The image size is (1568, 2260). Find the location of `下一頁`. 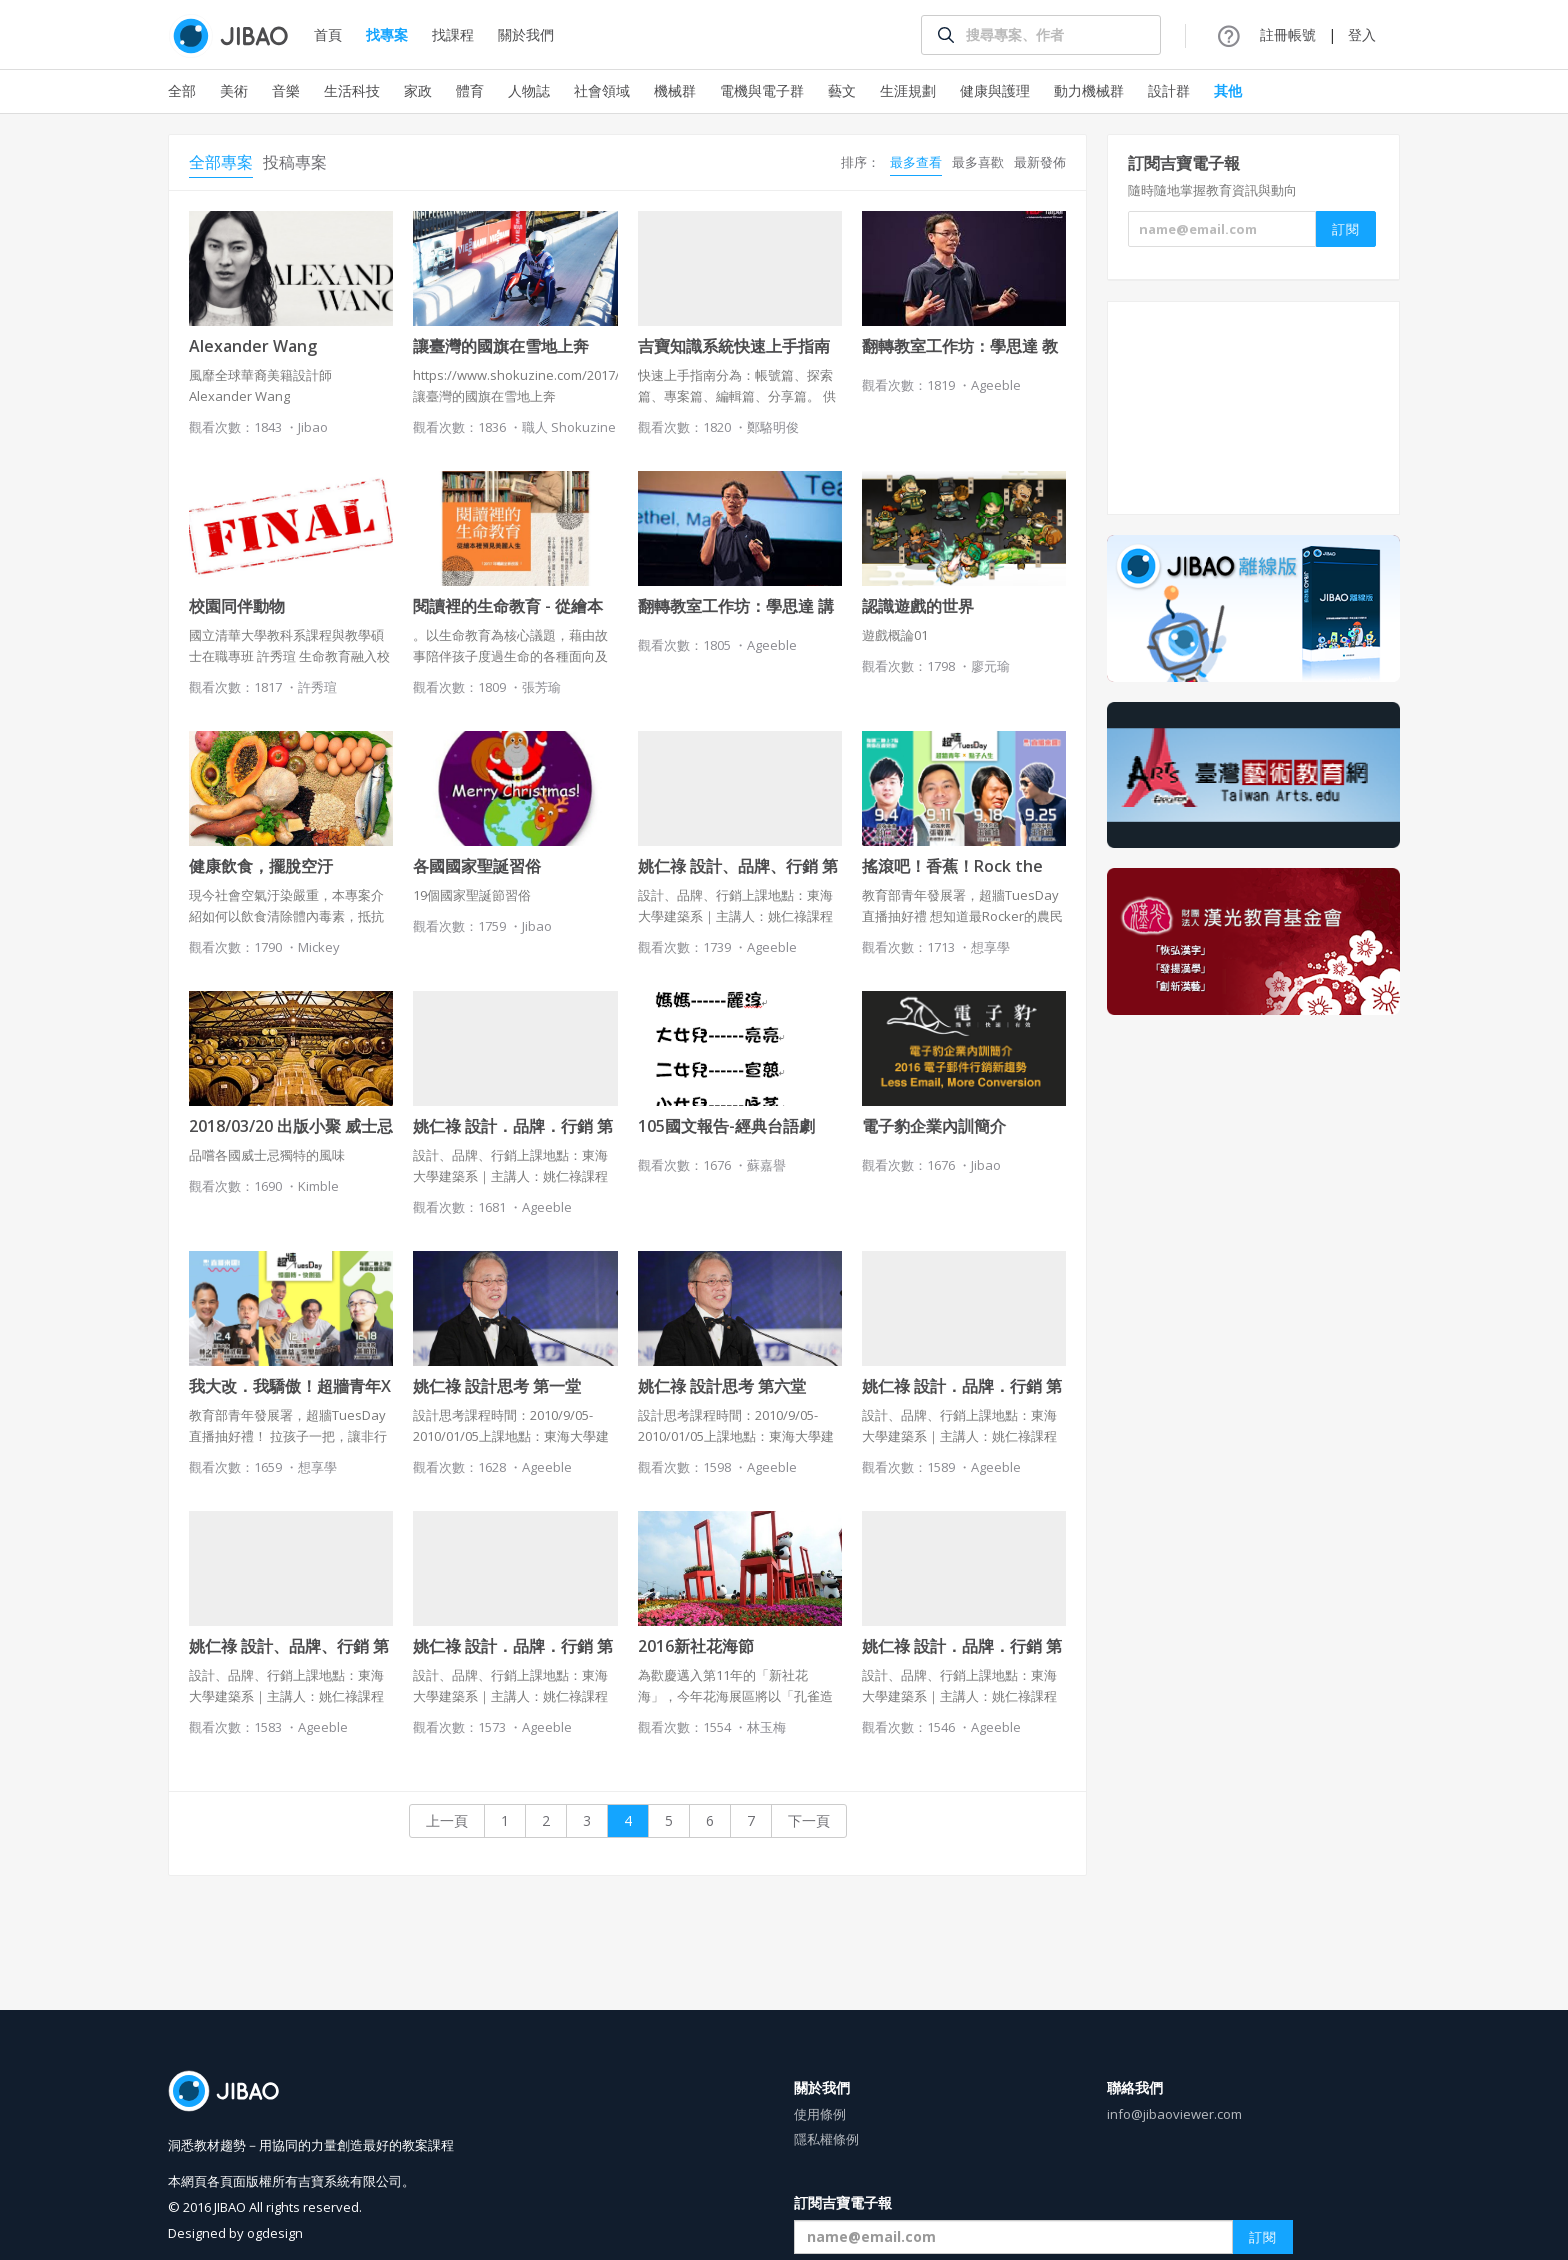

下一頁 is located at coordinates (809, 1820).